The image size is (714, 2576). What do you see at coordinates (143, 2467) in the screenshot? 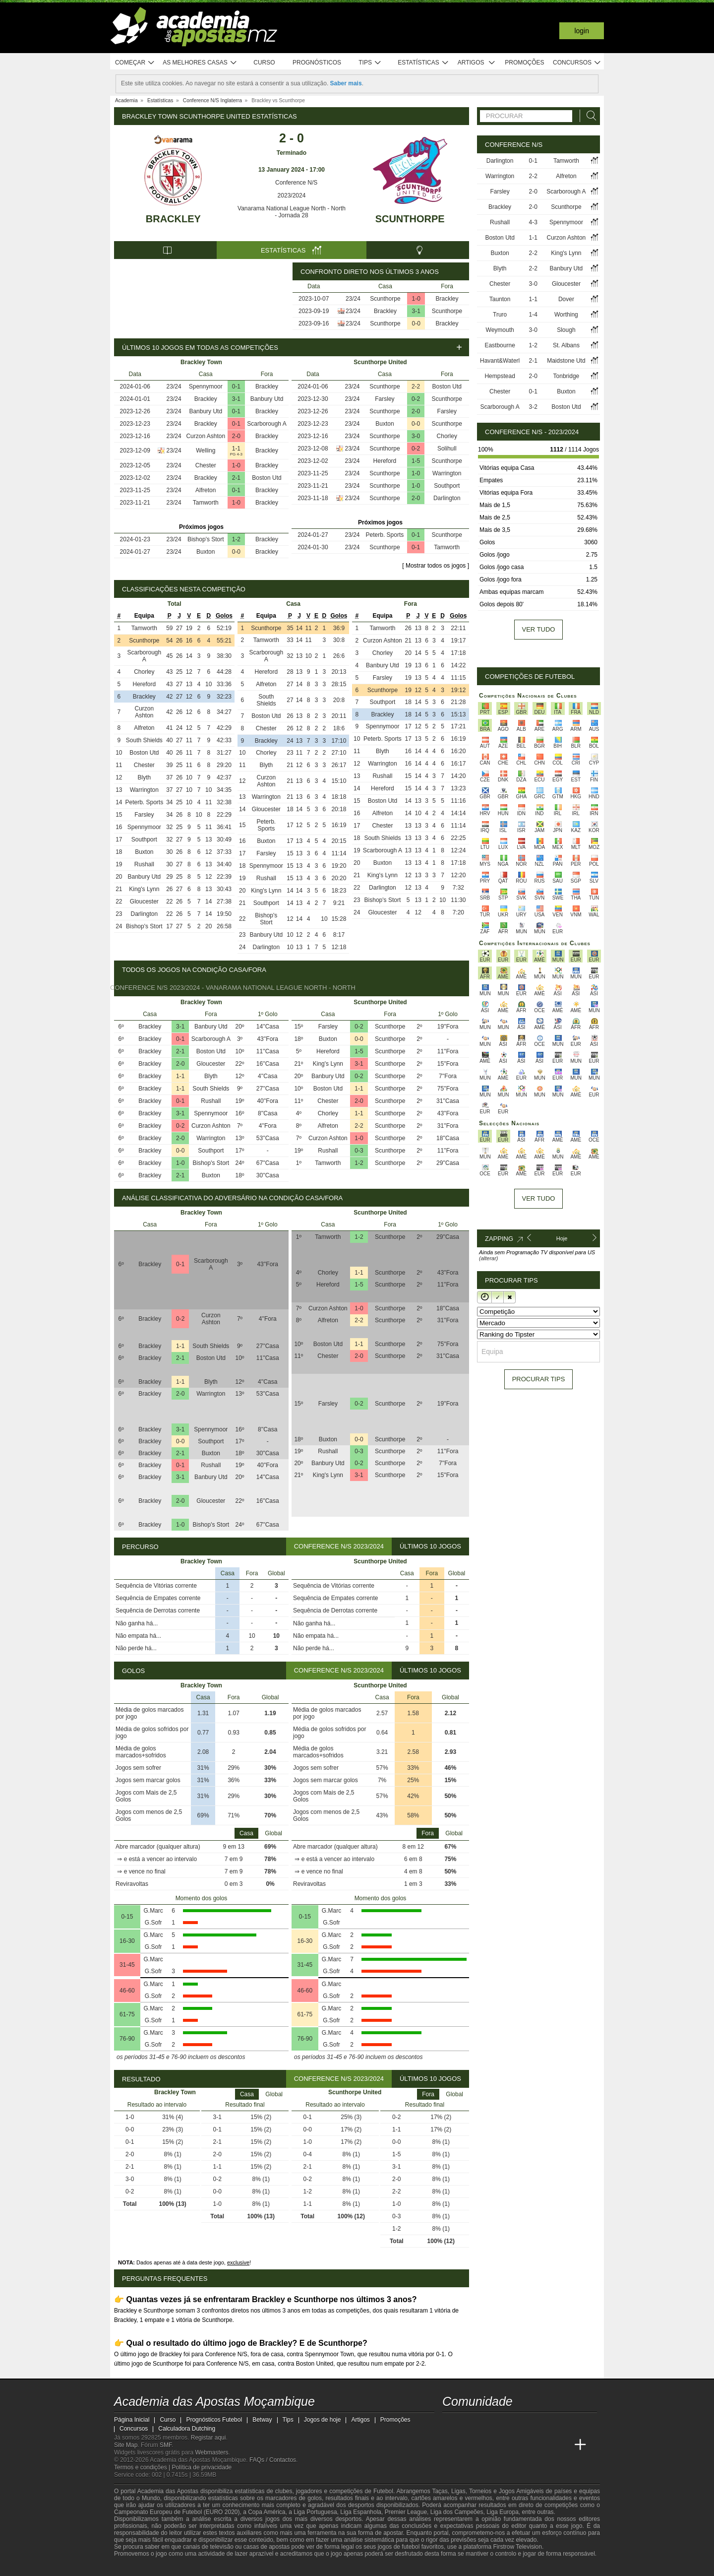
I see `Termos e condições |` at bounding box center [143, 2467].